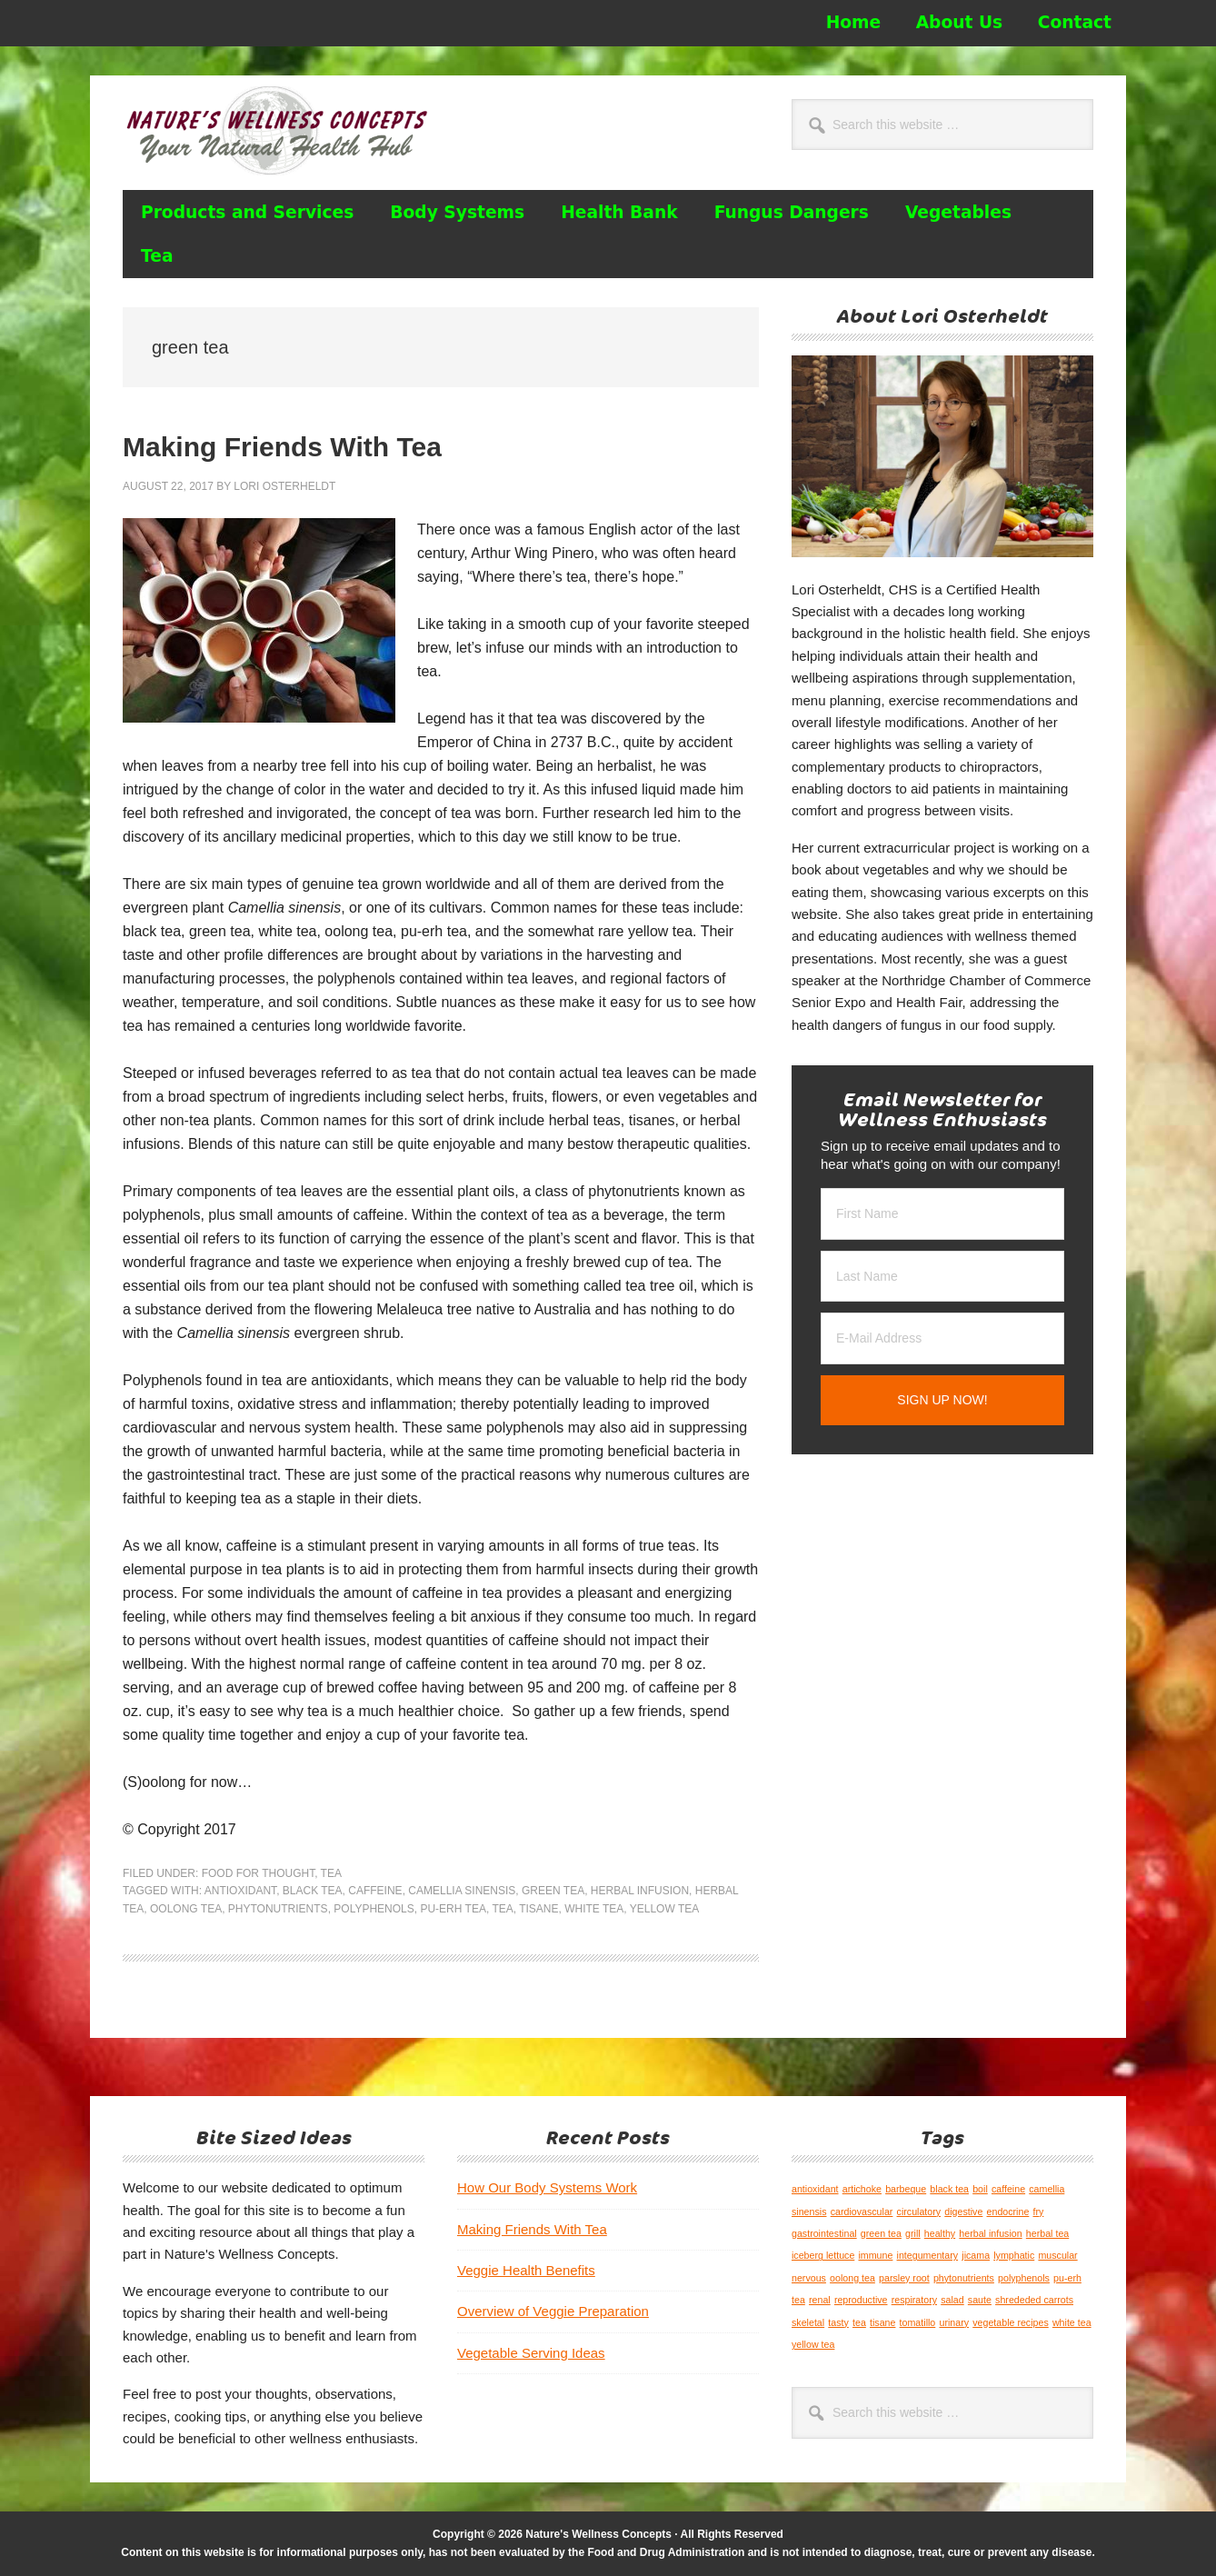 Image resolution: width=1216 pixels, height=2576 pixels. Describe the element at coordinates (838, 2322) in the screenshot. I see `tasty [tasty (1 item)]` at that location.